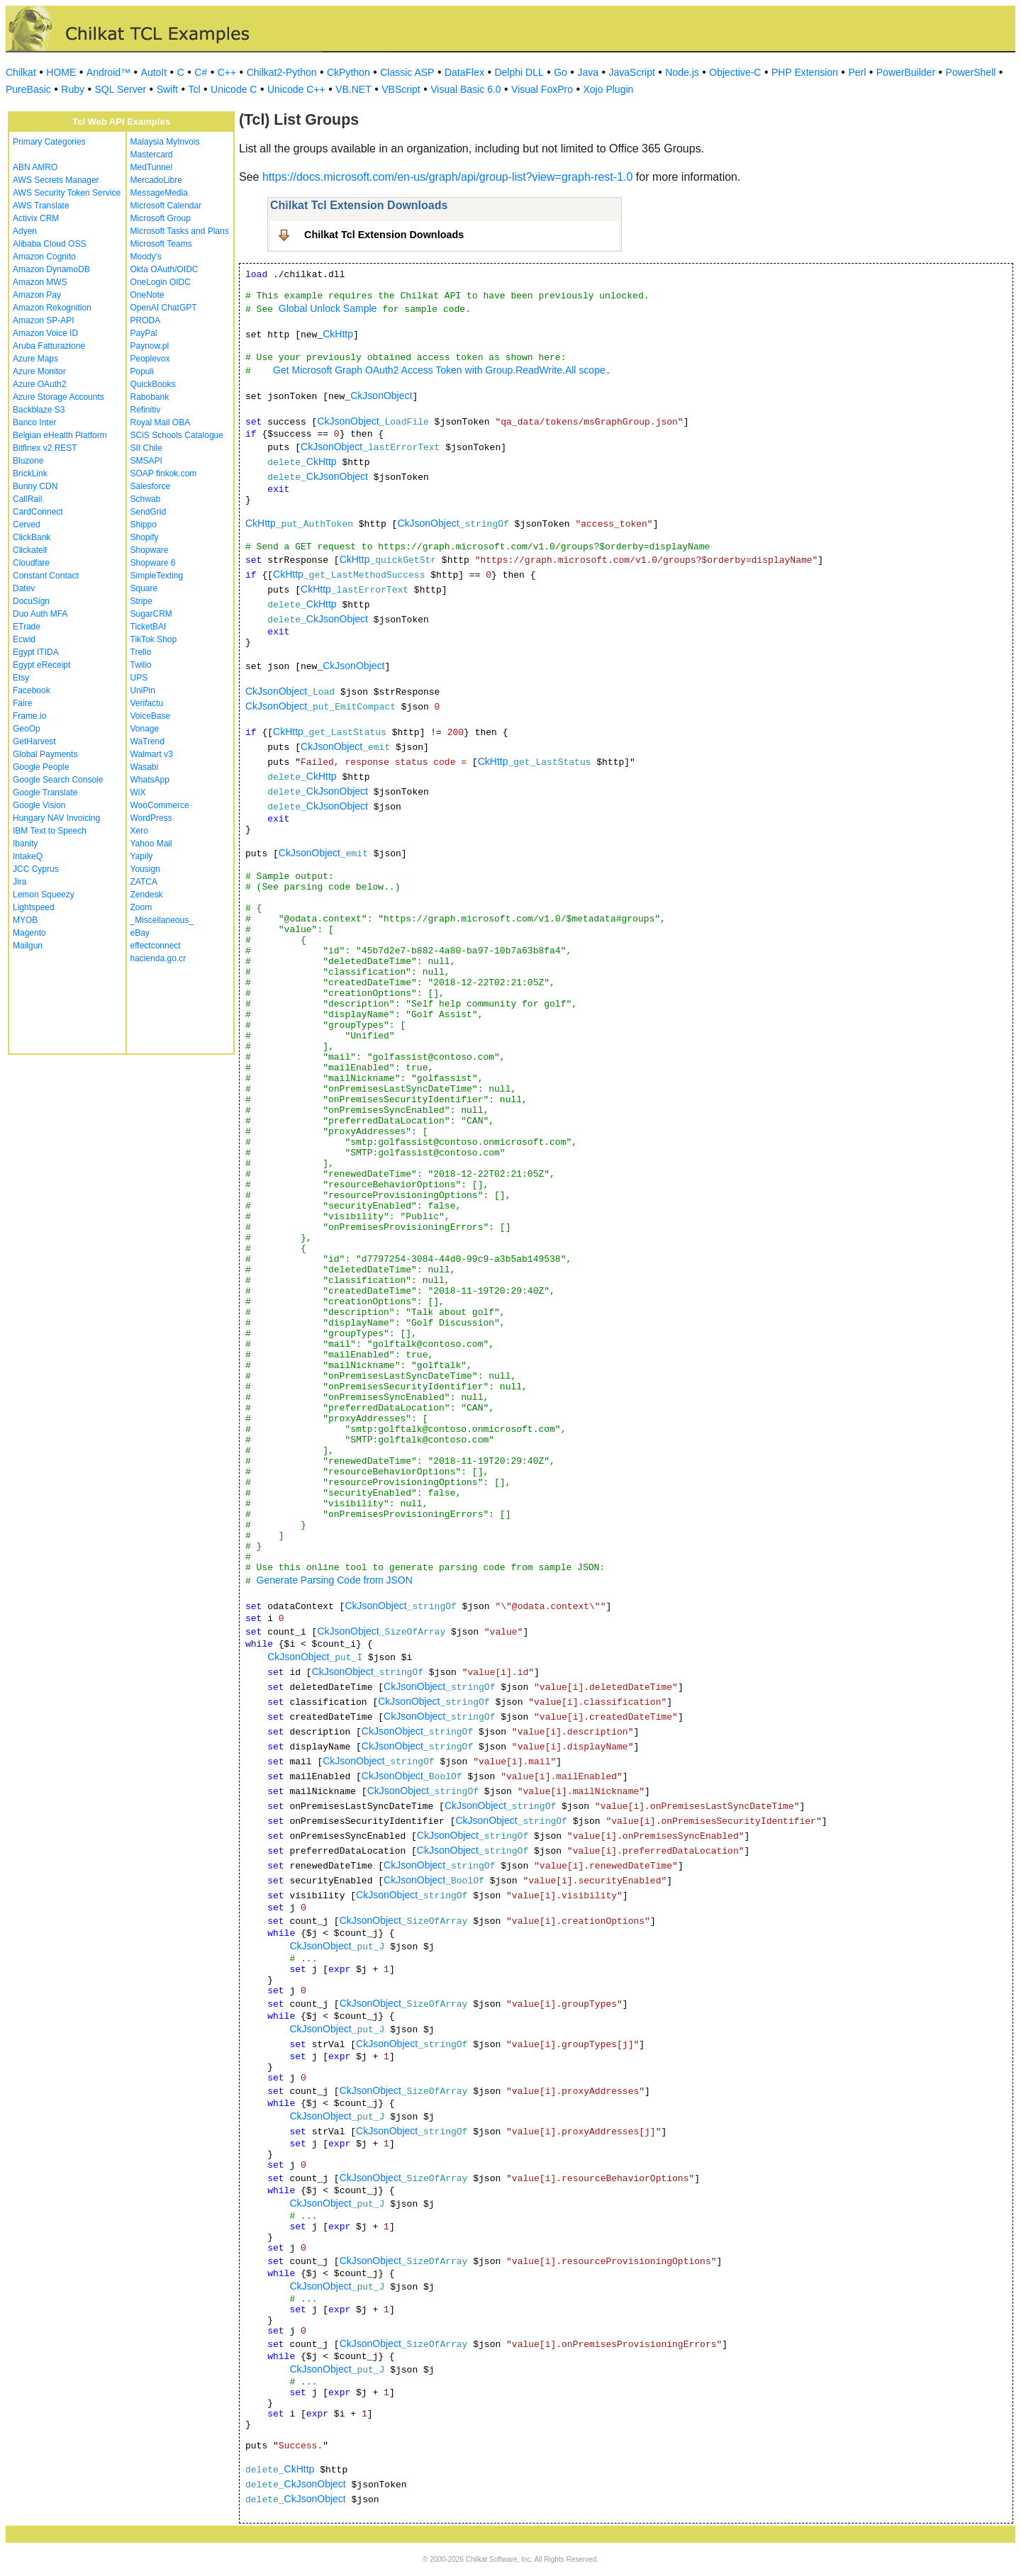 The image size is (1021, 2576). What do you see at coordinates (400, 89) in the screenshot?
I see `VBScript` at bounding box center [400, 89].